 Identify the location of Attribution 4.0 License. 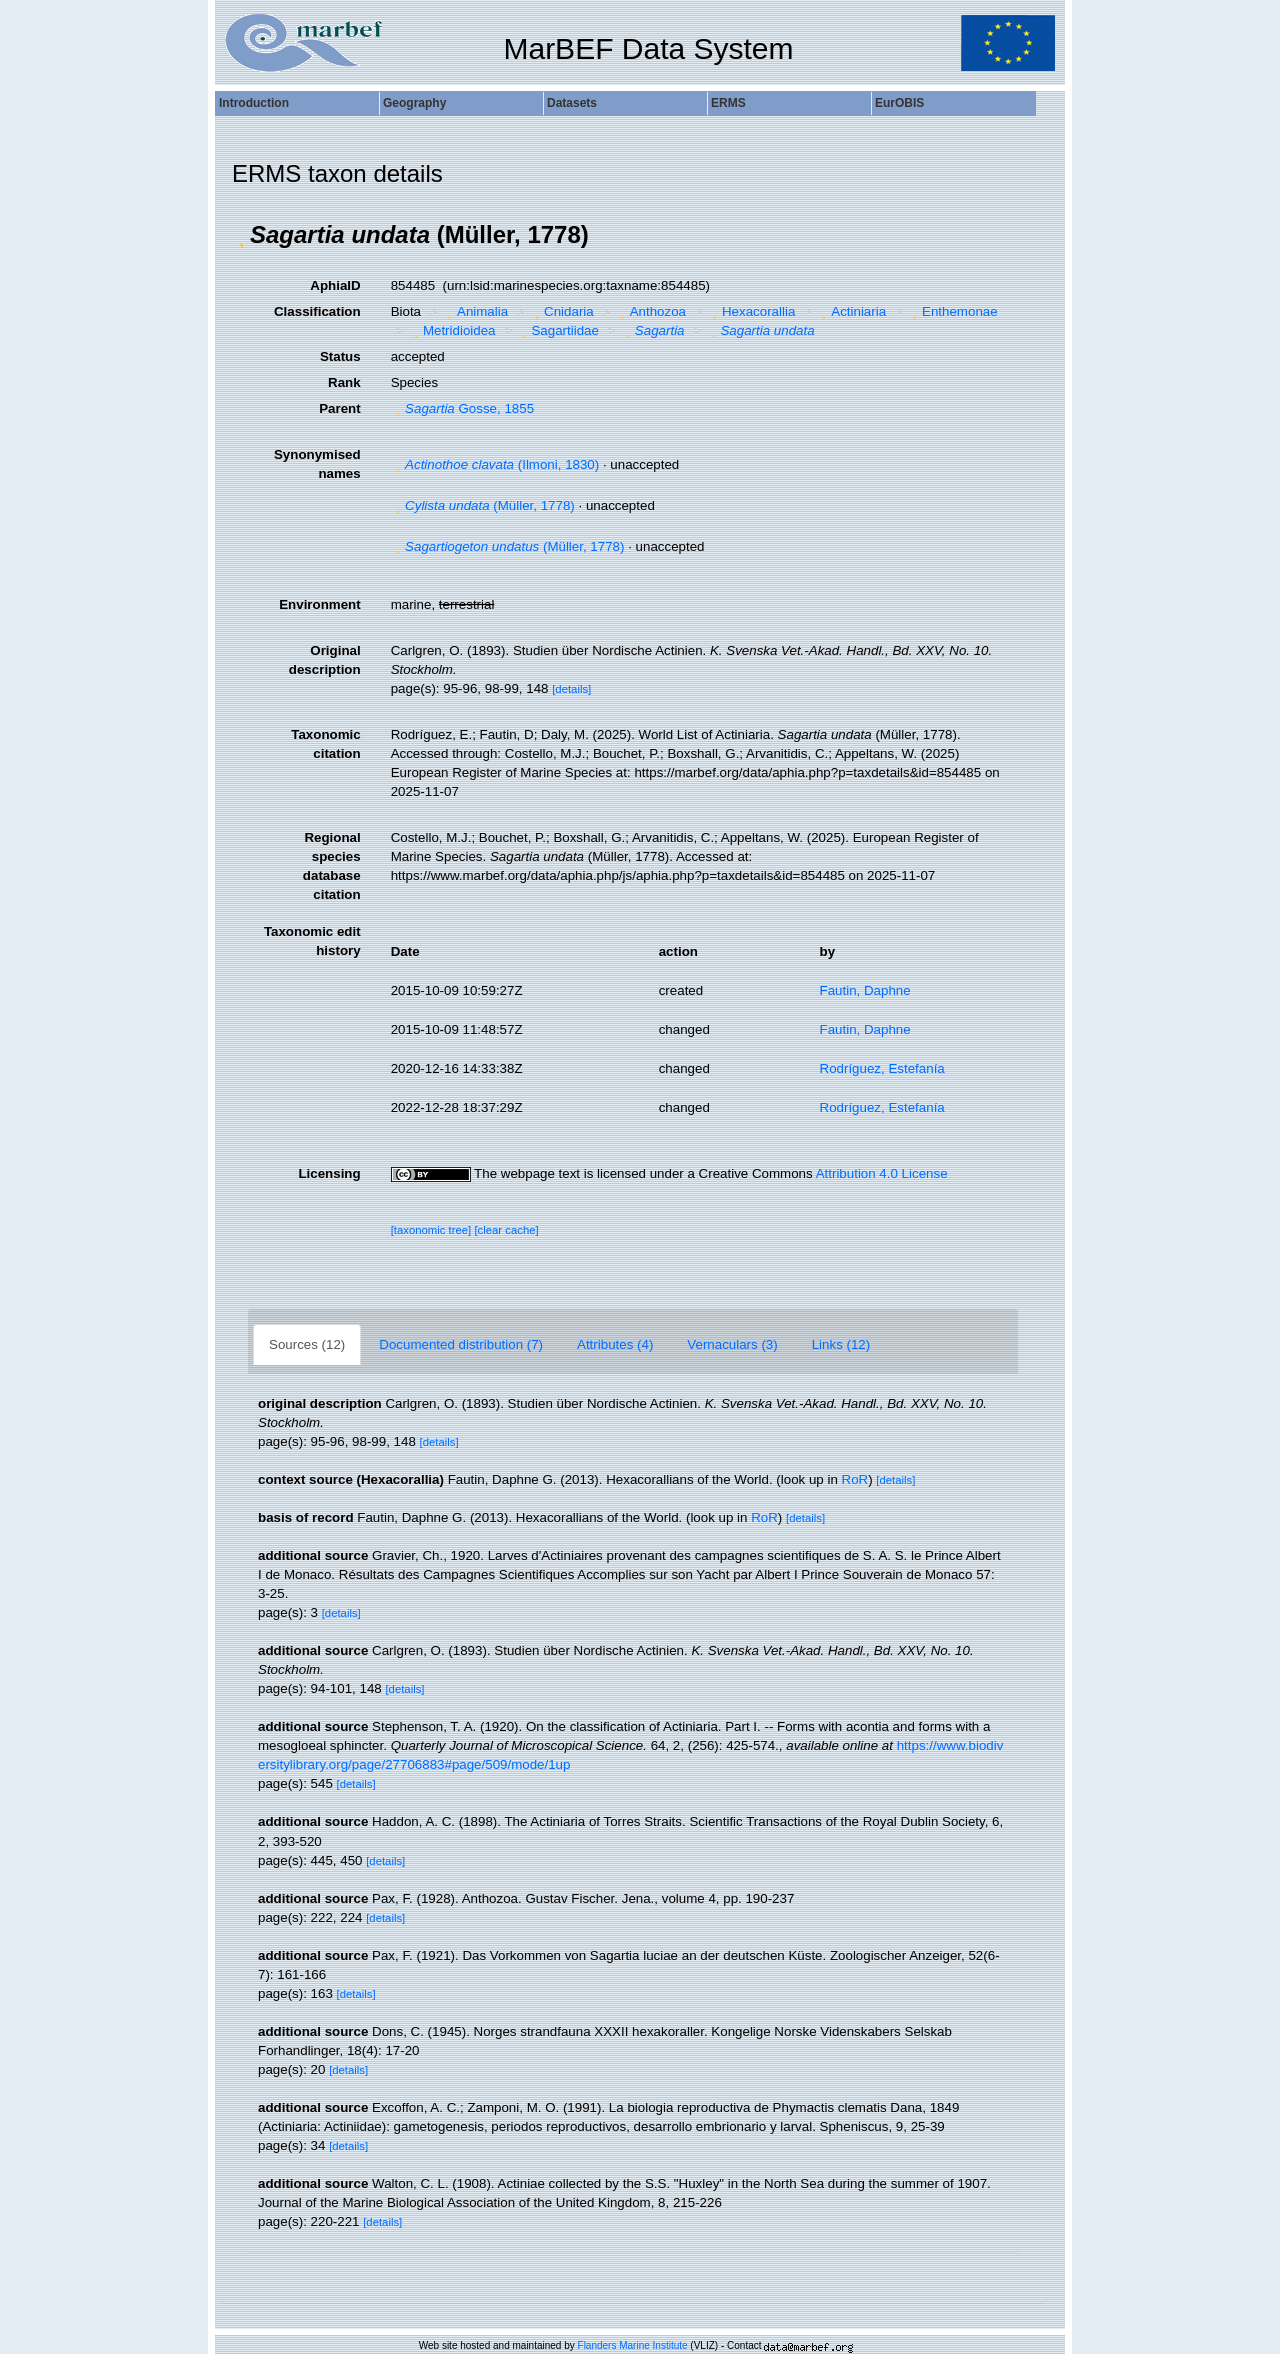
(882, 1173).